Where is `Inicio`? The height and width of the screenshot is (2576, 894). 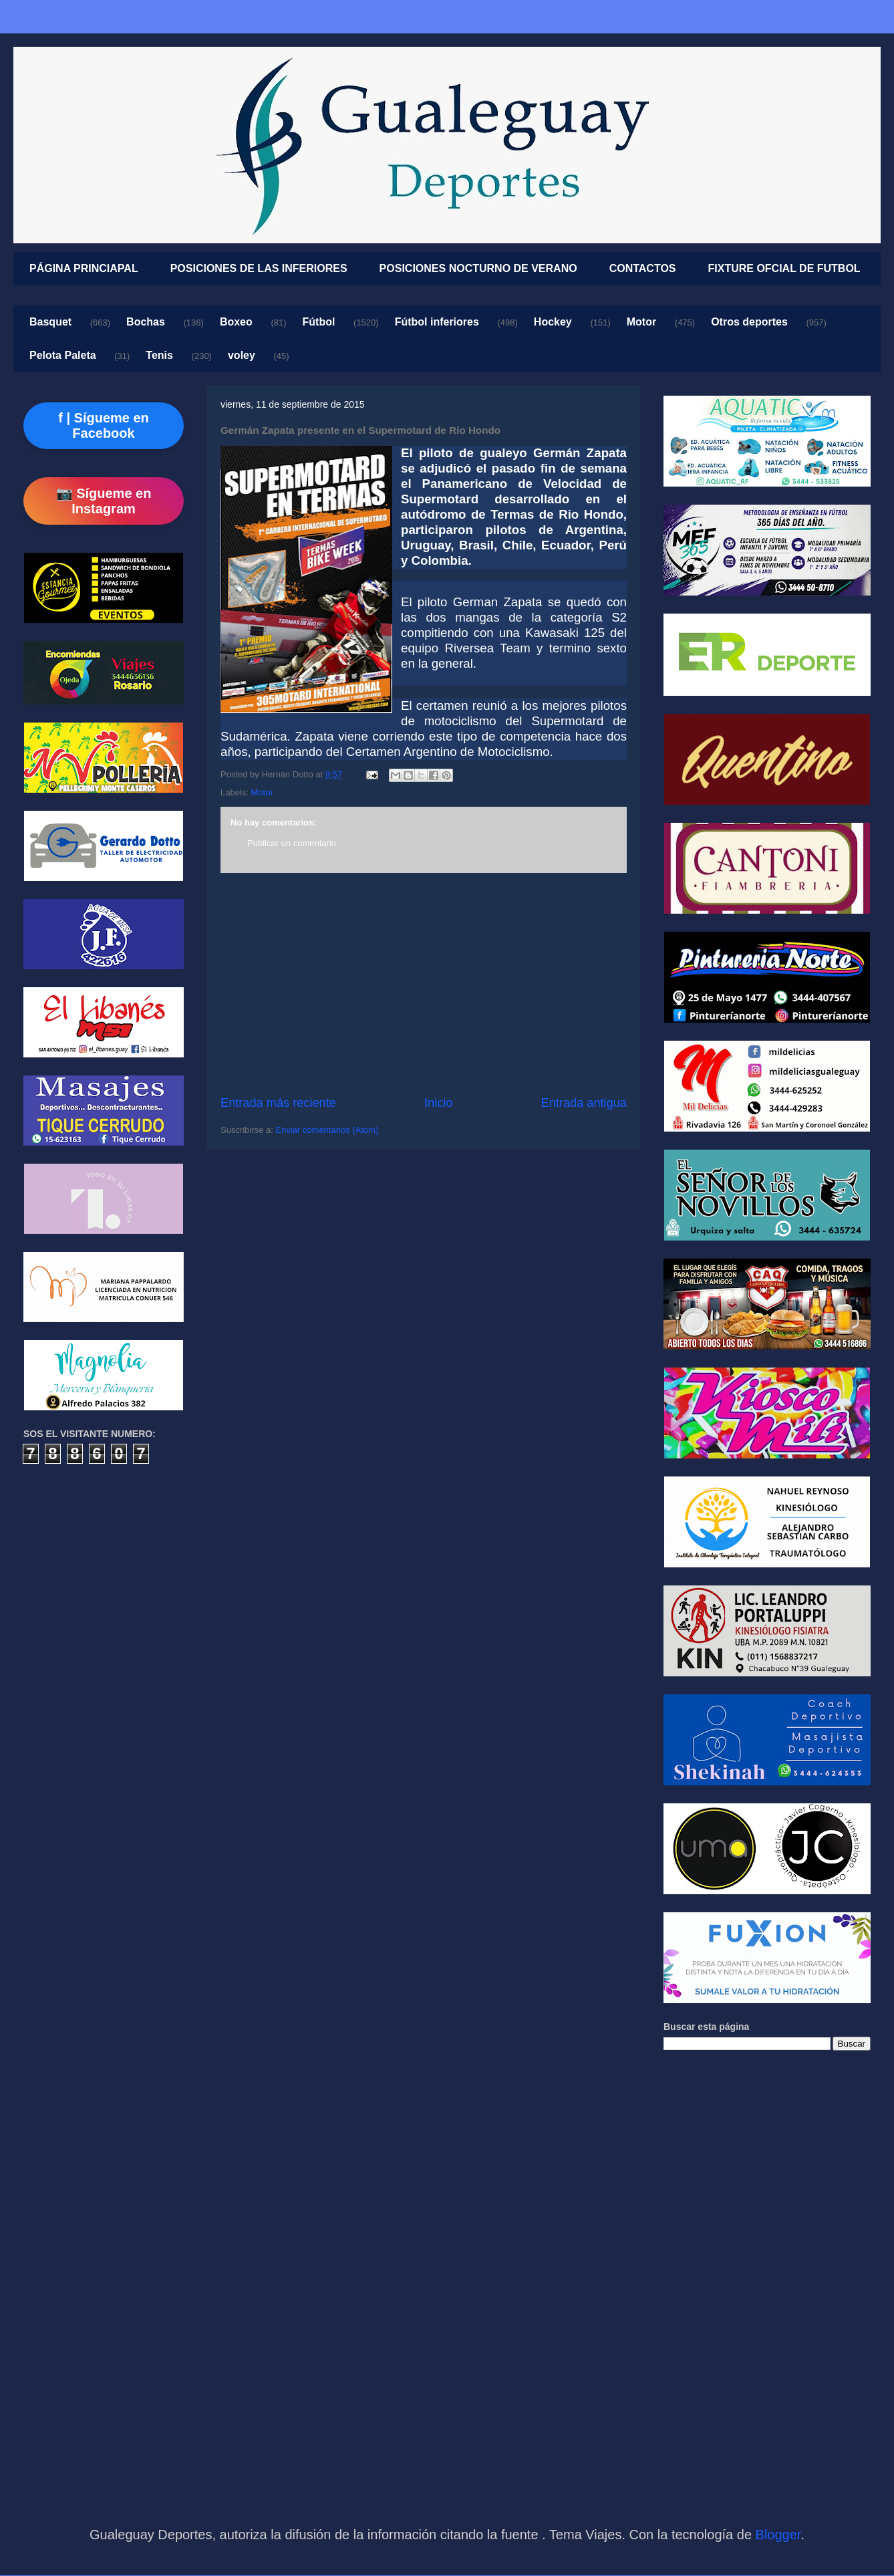 Inicio is located at coordinates (438, 1103).